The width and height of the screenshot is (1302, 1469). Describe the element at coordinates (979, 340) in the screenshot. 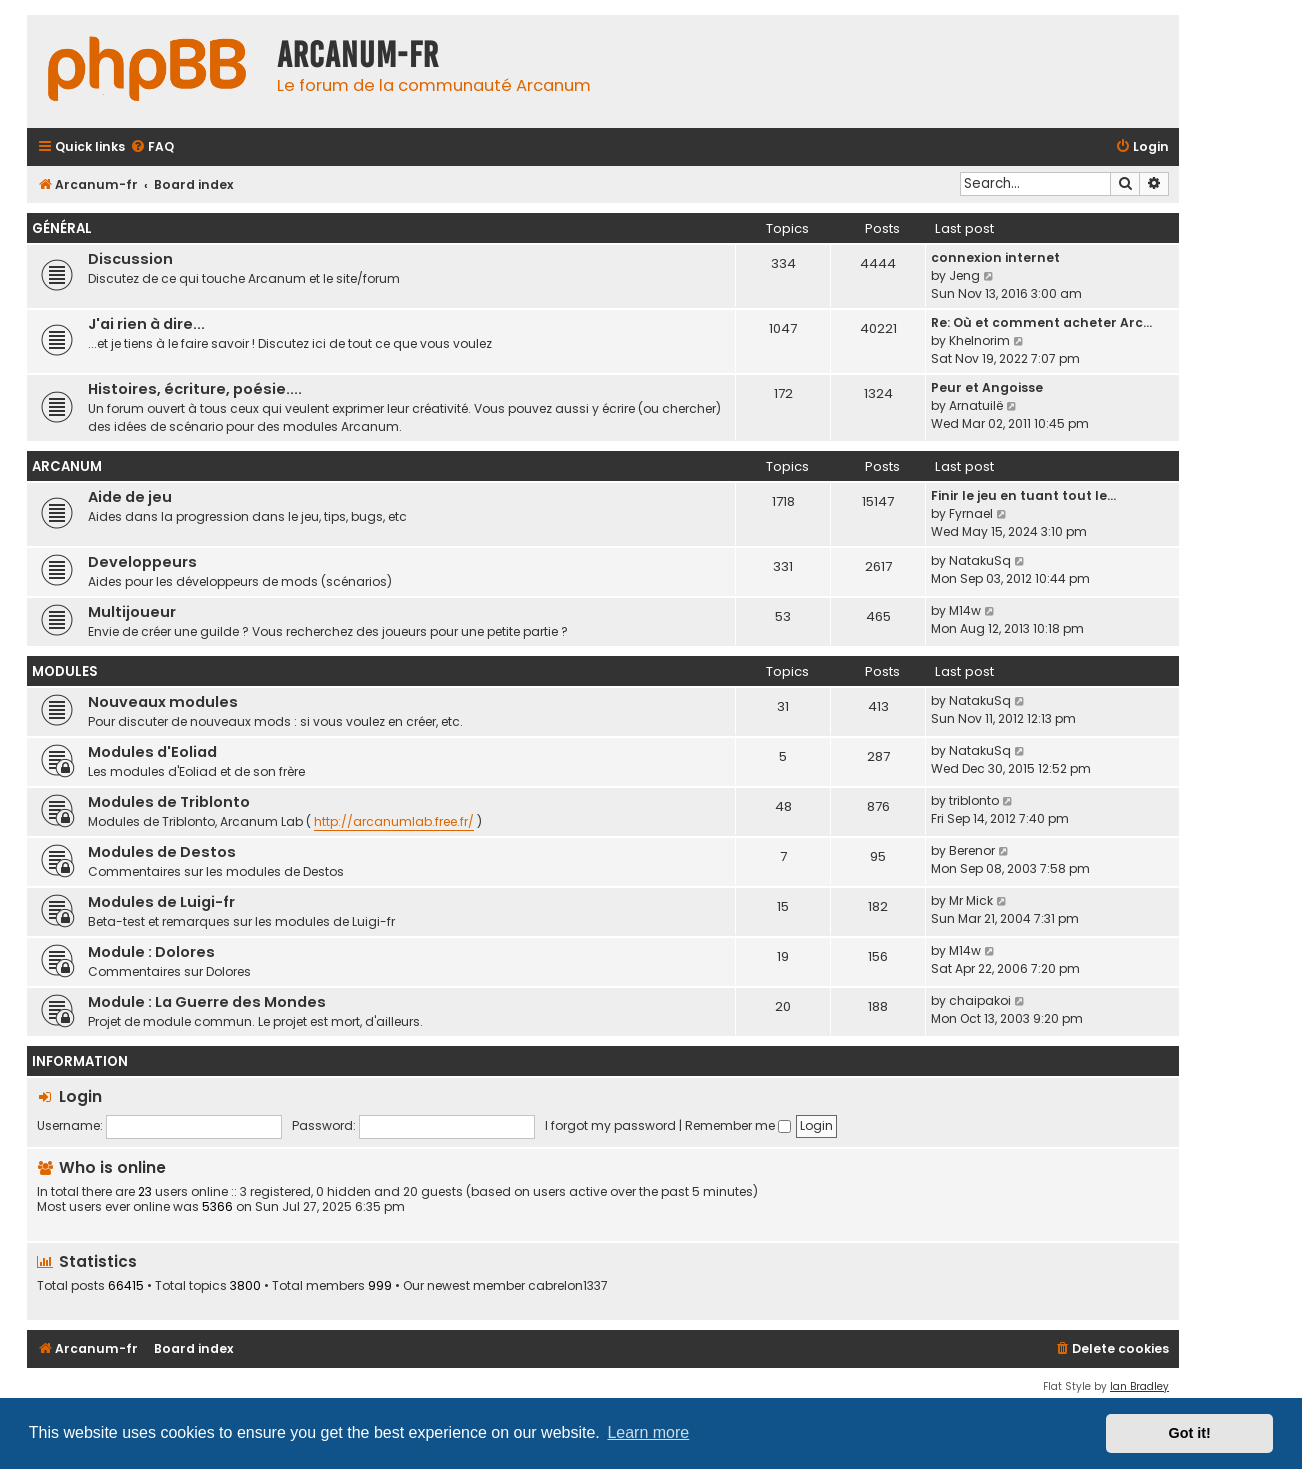

I see `Khelnorim` at that location.